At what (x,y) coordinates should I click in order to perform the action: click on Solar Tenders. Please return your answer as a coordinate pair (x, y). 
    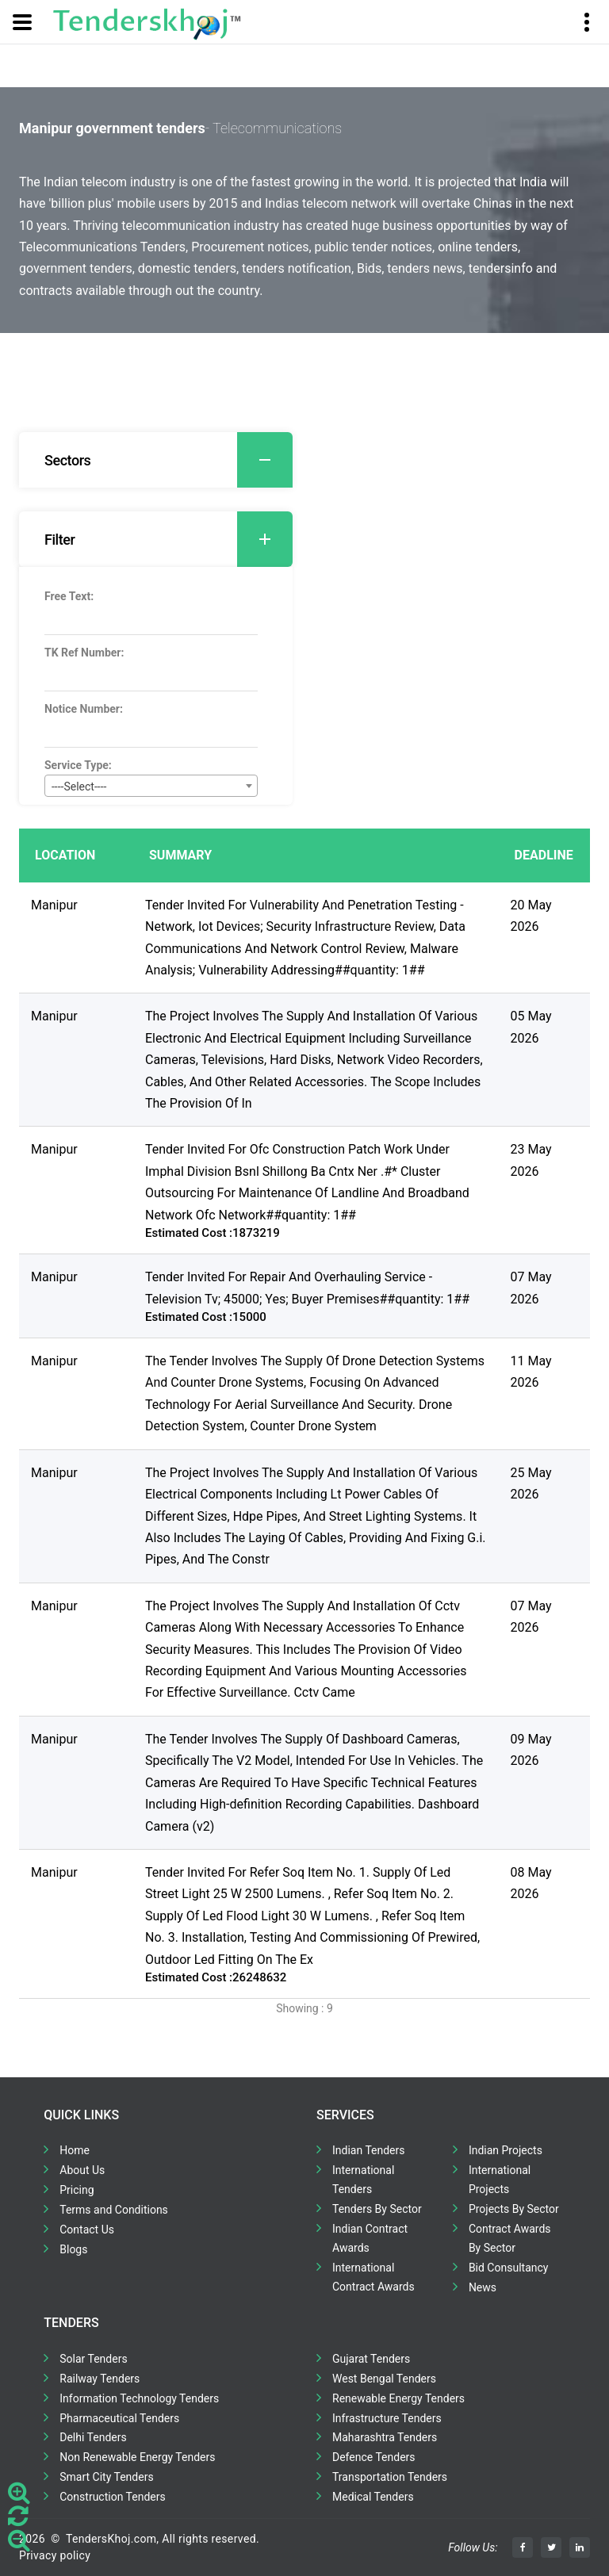
    Looking at the image, I should click on (93, 2358).